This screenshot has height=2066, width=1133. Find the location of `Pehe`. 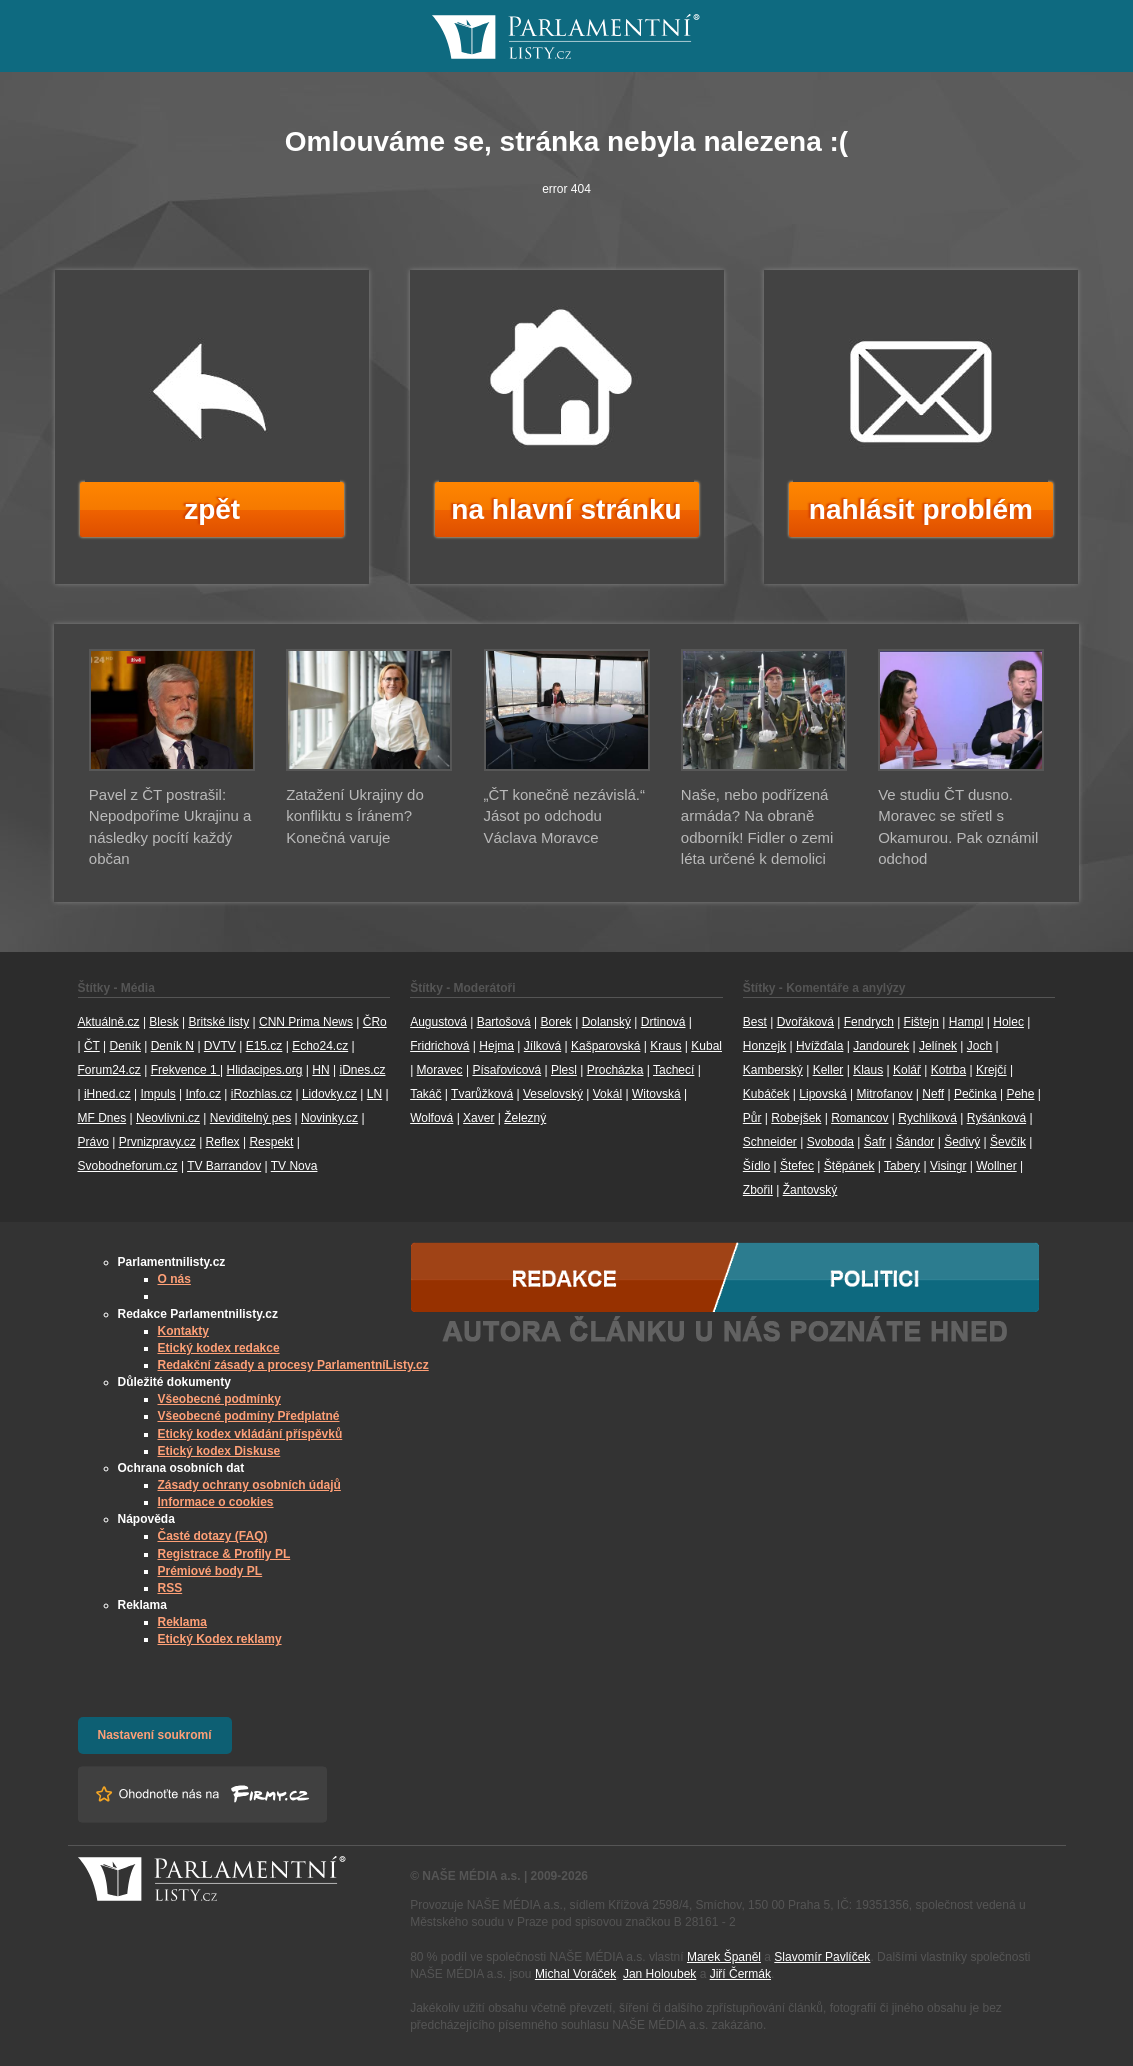

Pehe is located at coordinates (1020, 1094).